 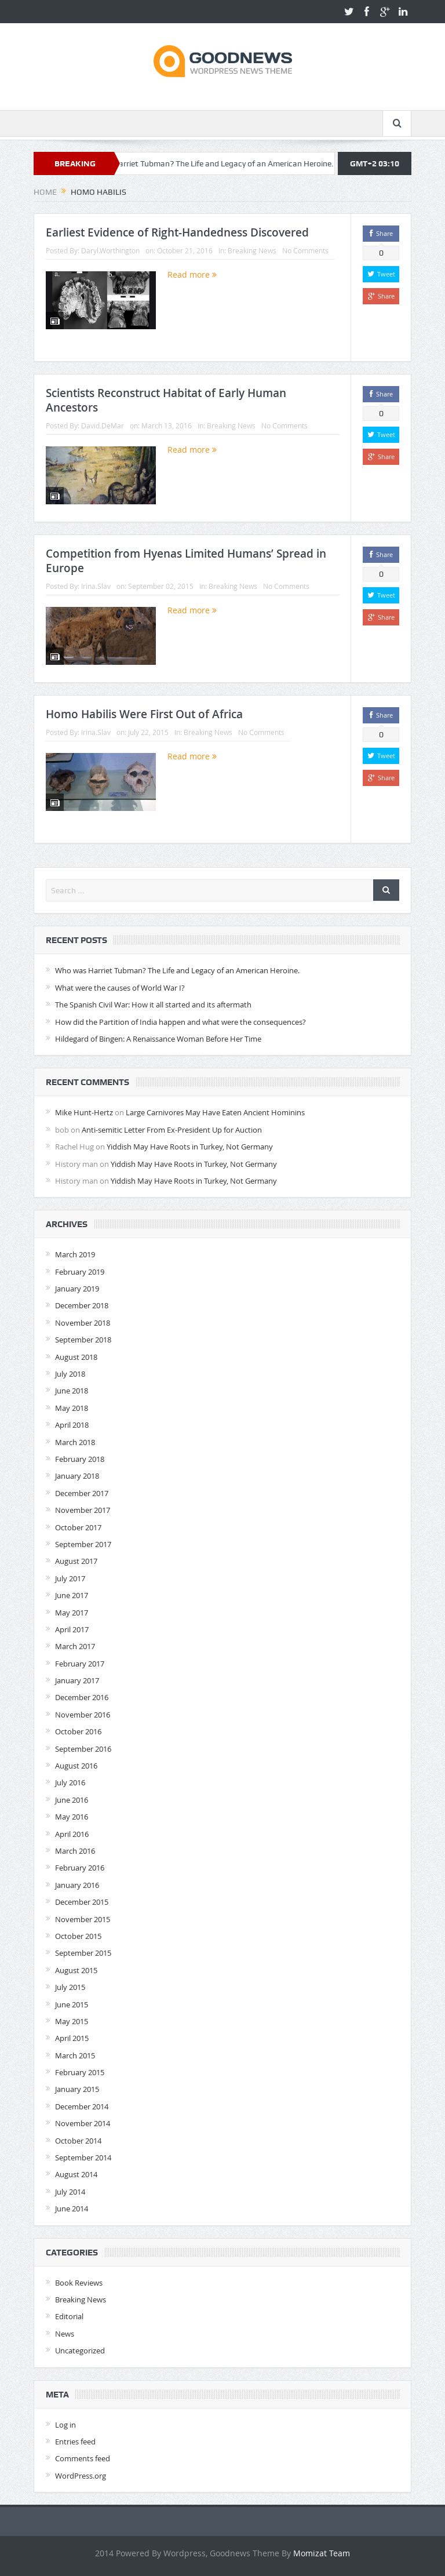 What do you see at coordinates (72, 1834) in the screenshot?
I see `April 2016` at bounding box center [72, 1834].